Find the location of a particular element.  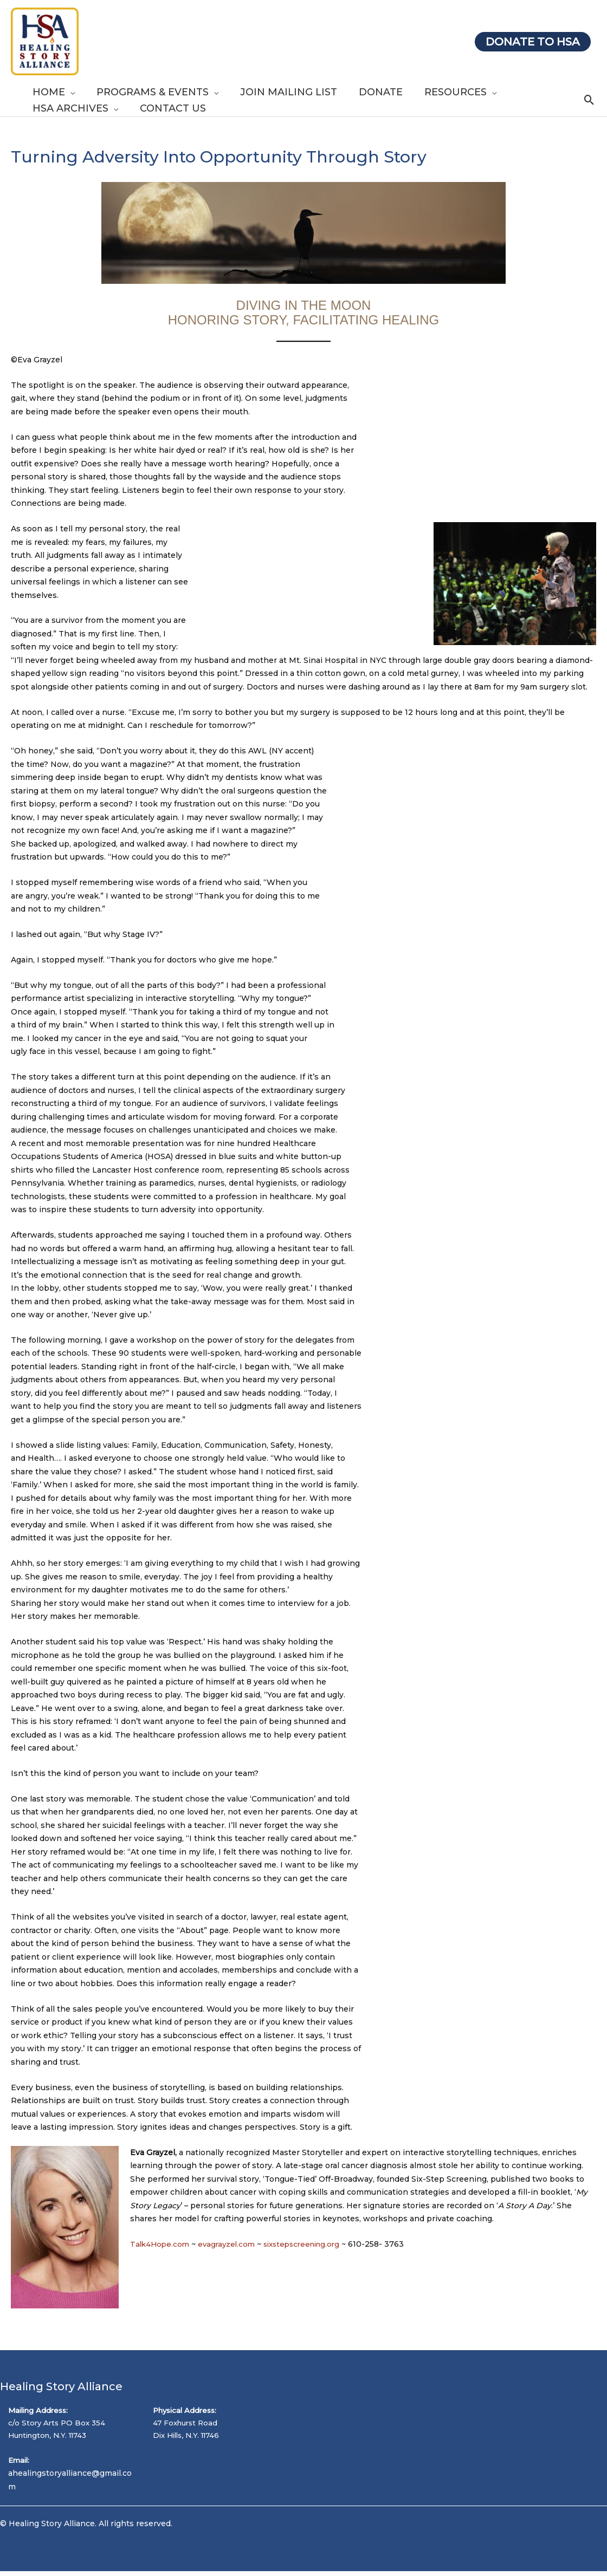

sixstepscreening.org is located at coordinates (310, 2244).